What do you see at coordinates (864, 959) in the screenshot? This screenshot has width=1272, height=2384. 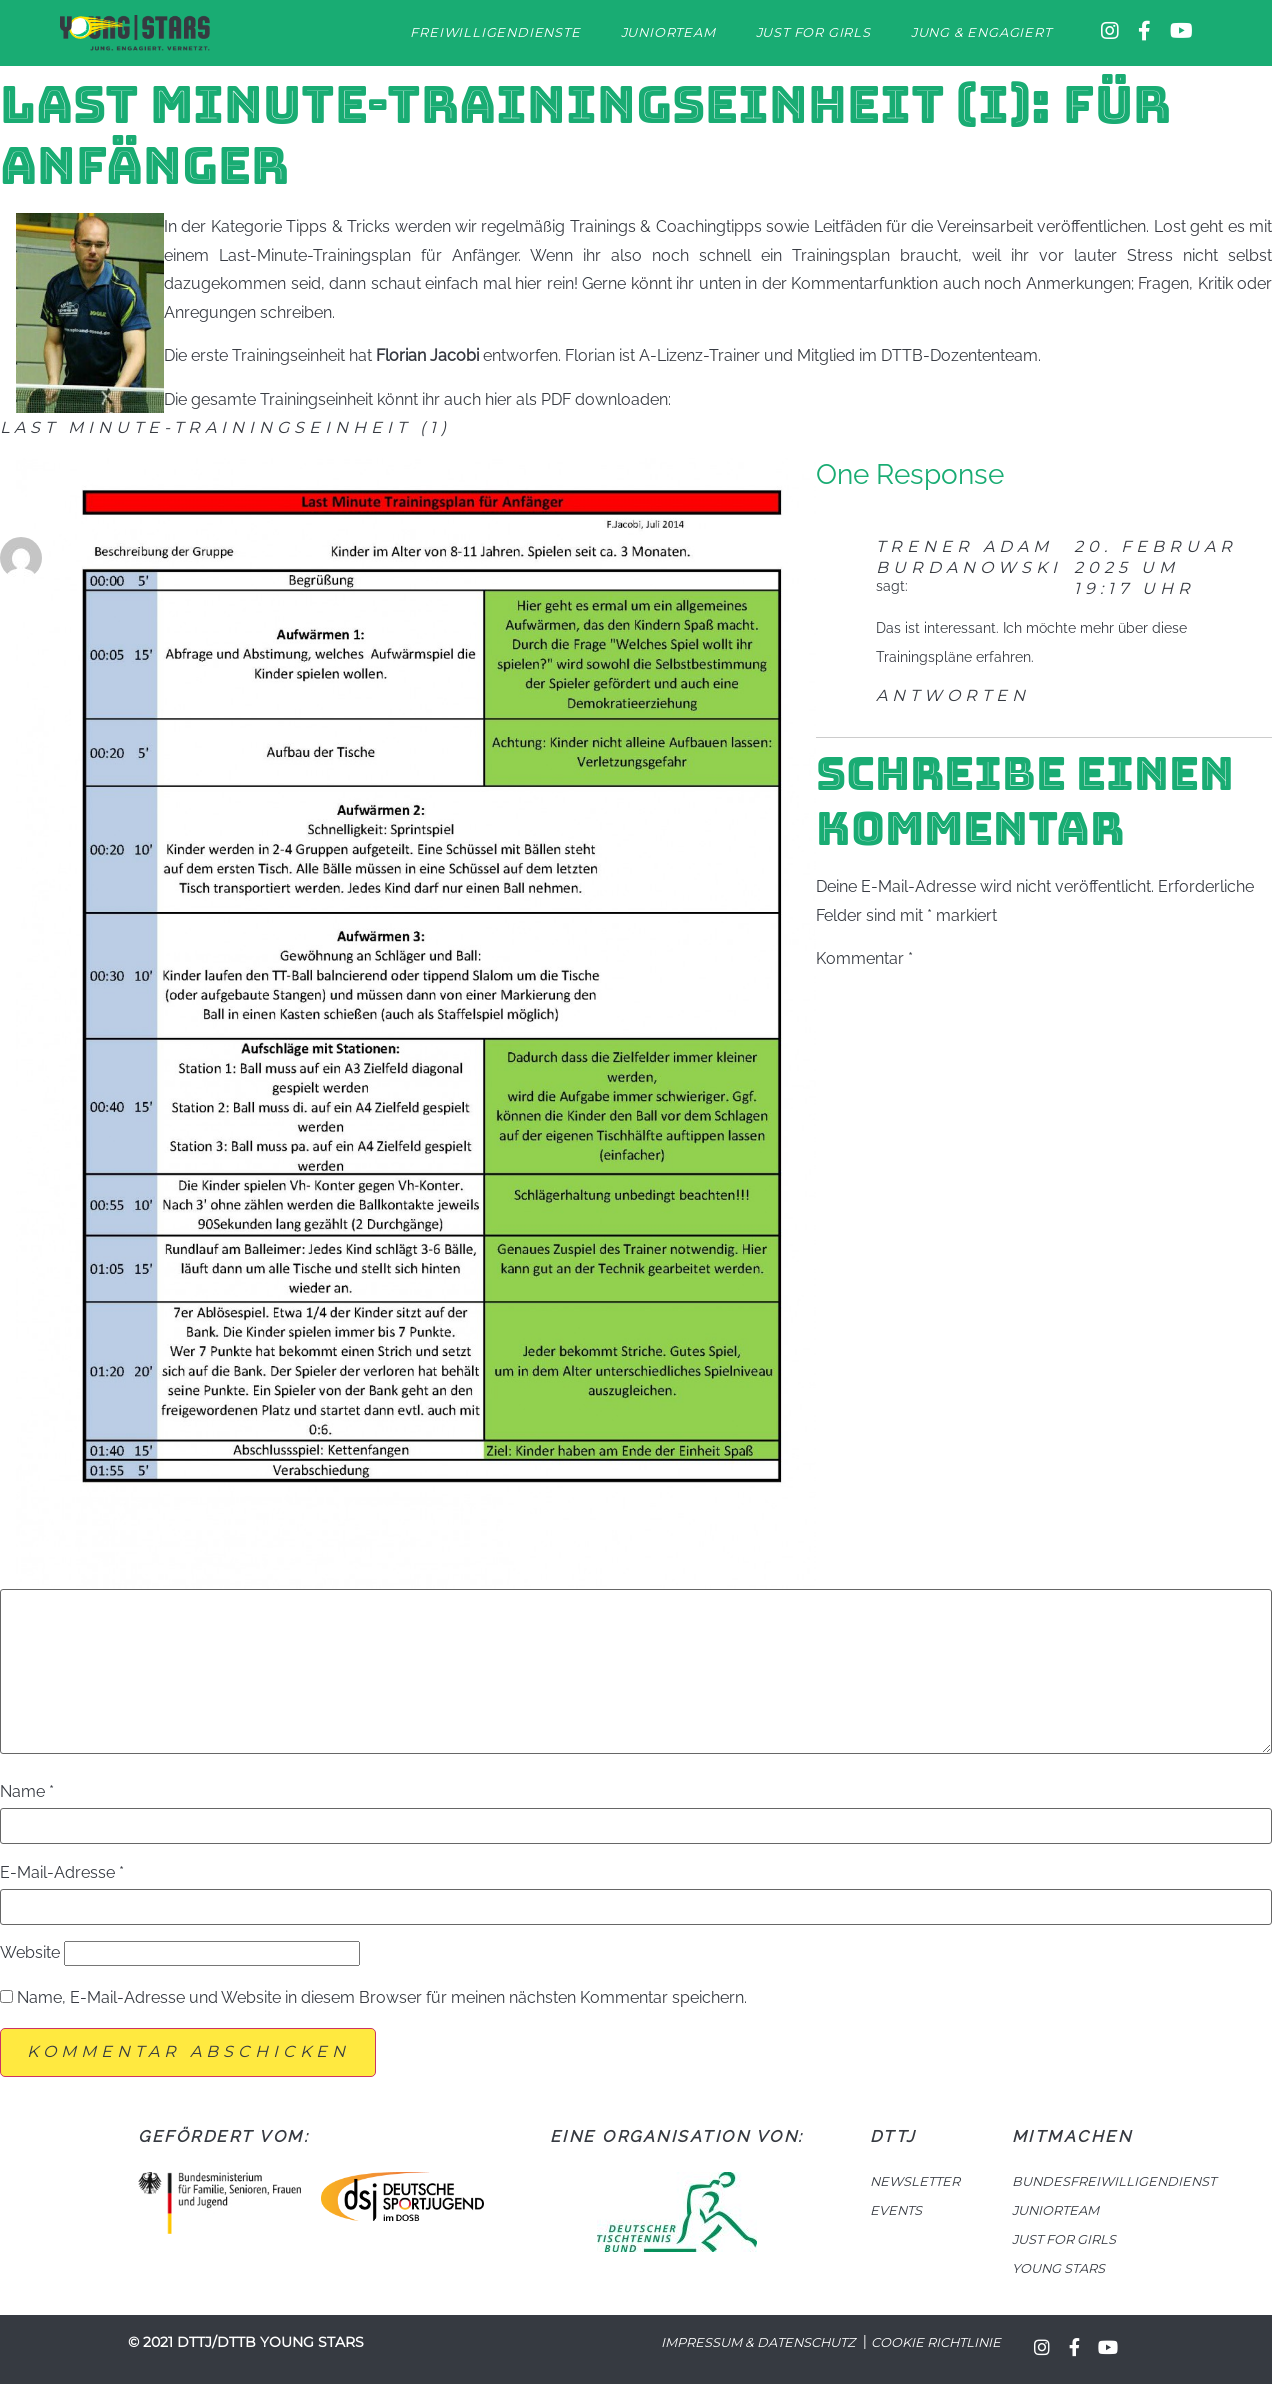 I see `Kommentar` at bounding box center [864, 959].